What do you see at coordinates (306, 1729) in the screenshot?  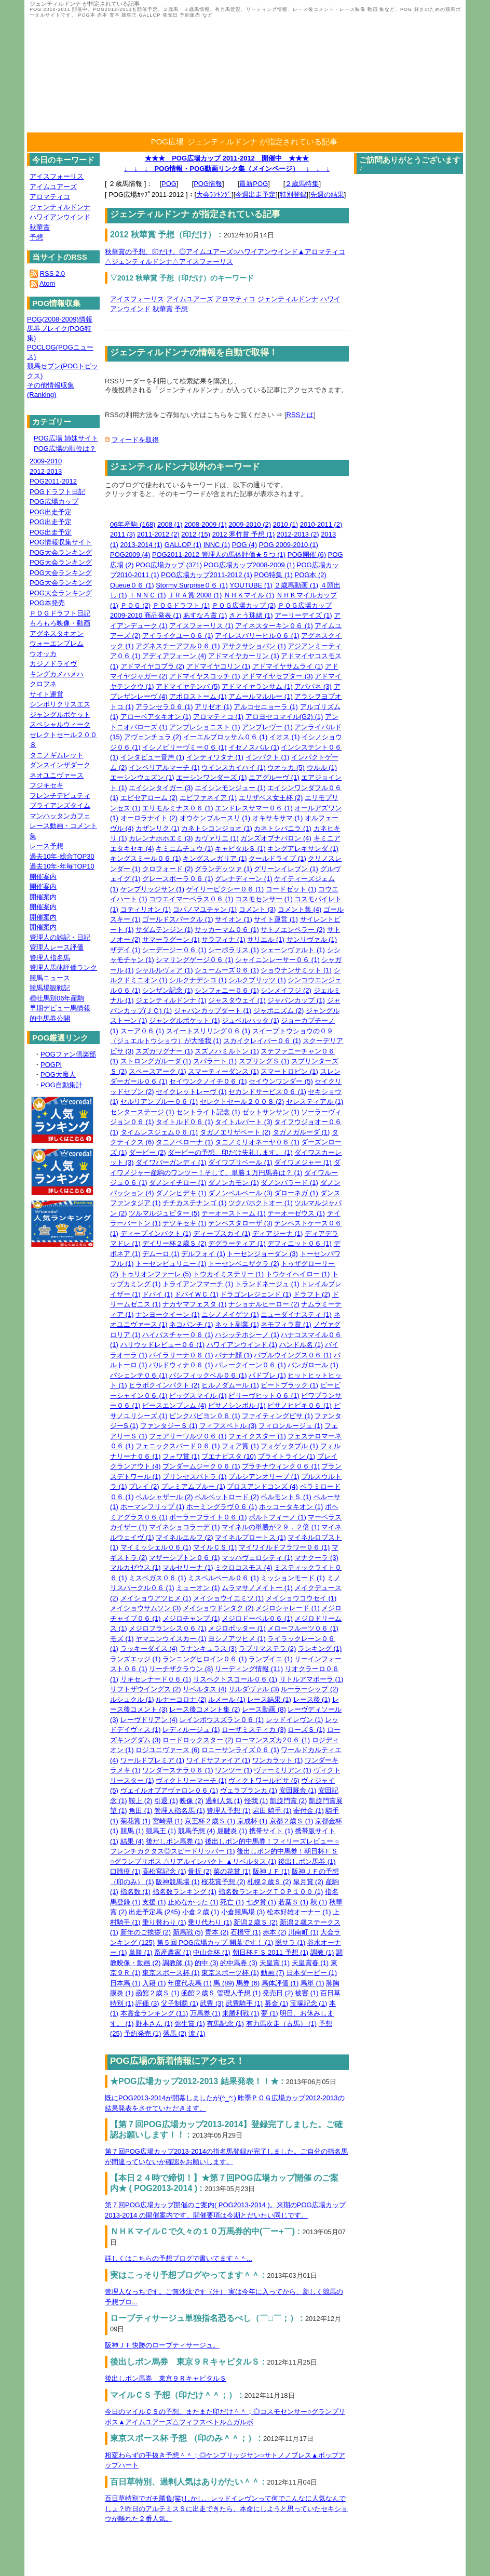 I see `ローズＳ (1)` at bounding box center [306, 1729].